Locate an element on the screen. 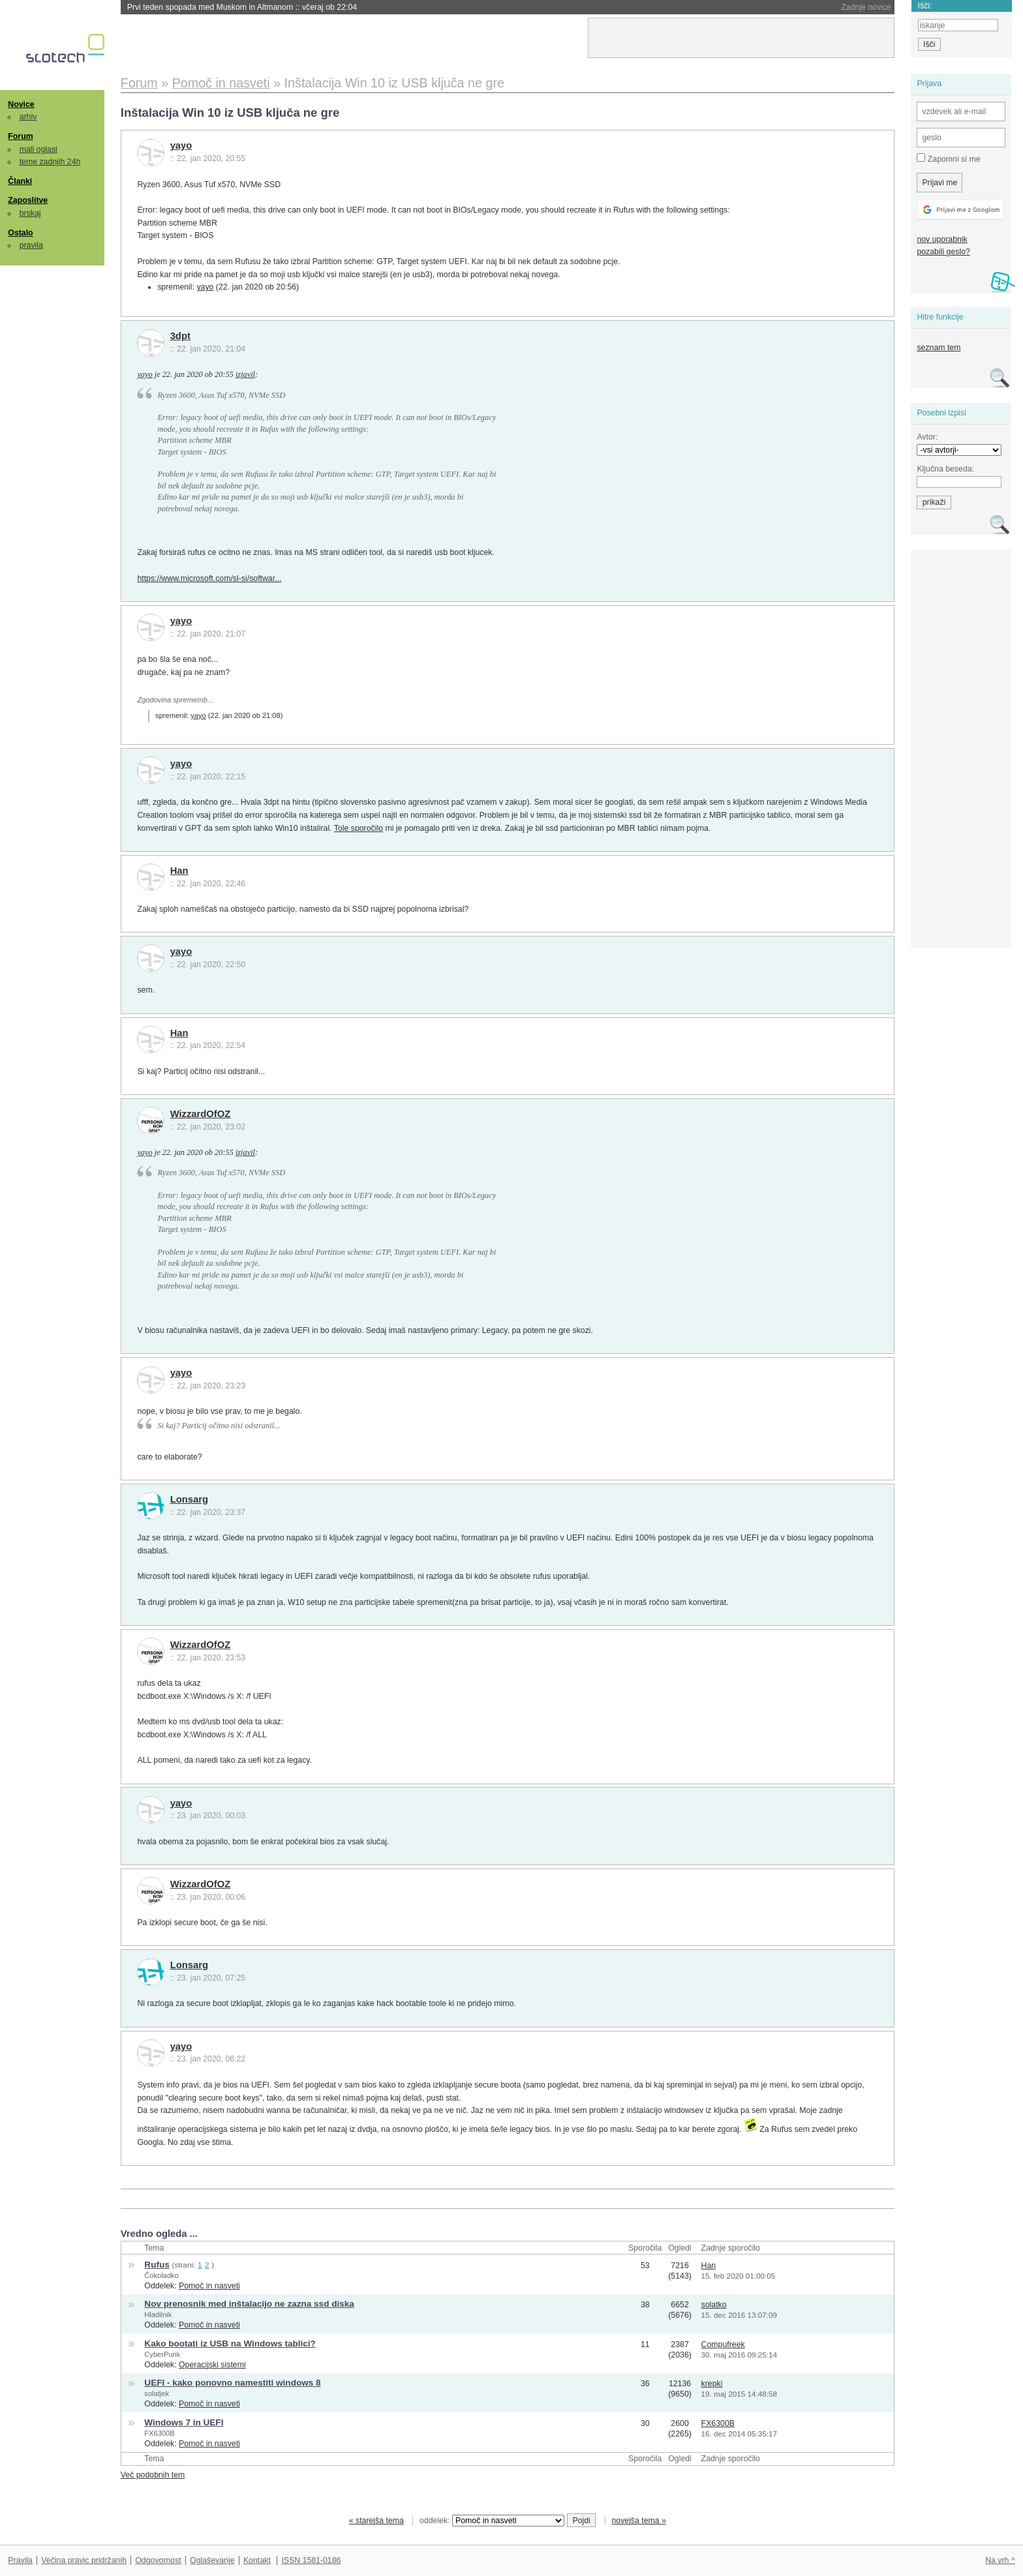  mali oglasi is located at coordinates (38, 149).